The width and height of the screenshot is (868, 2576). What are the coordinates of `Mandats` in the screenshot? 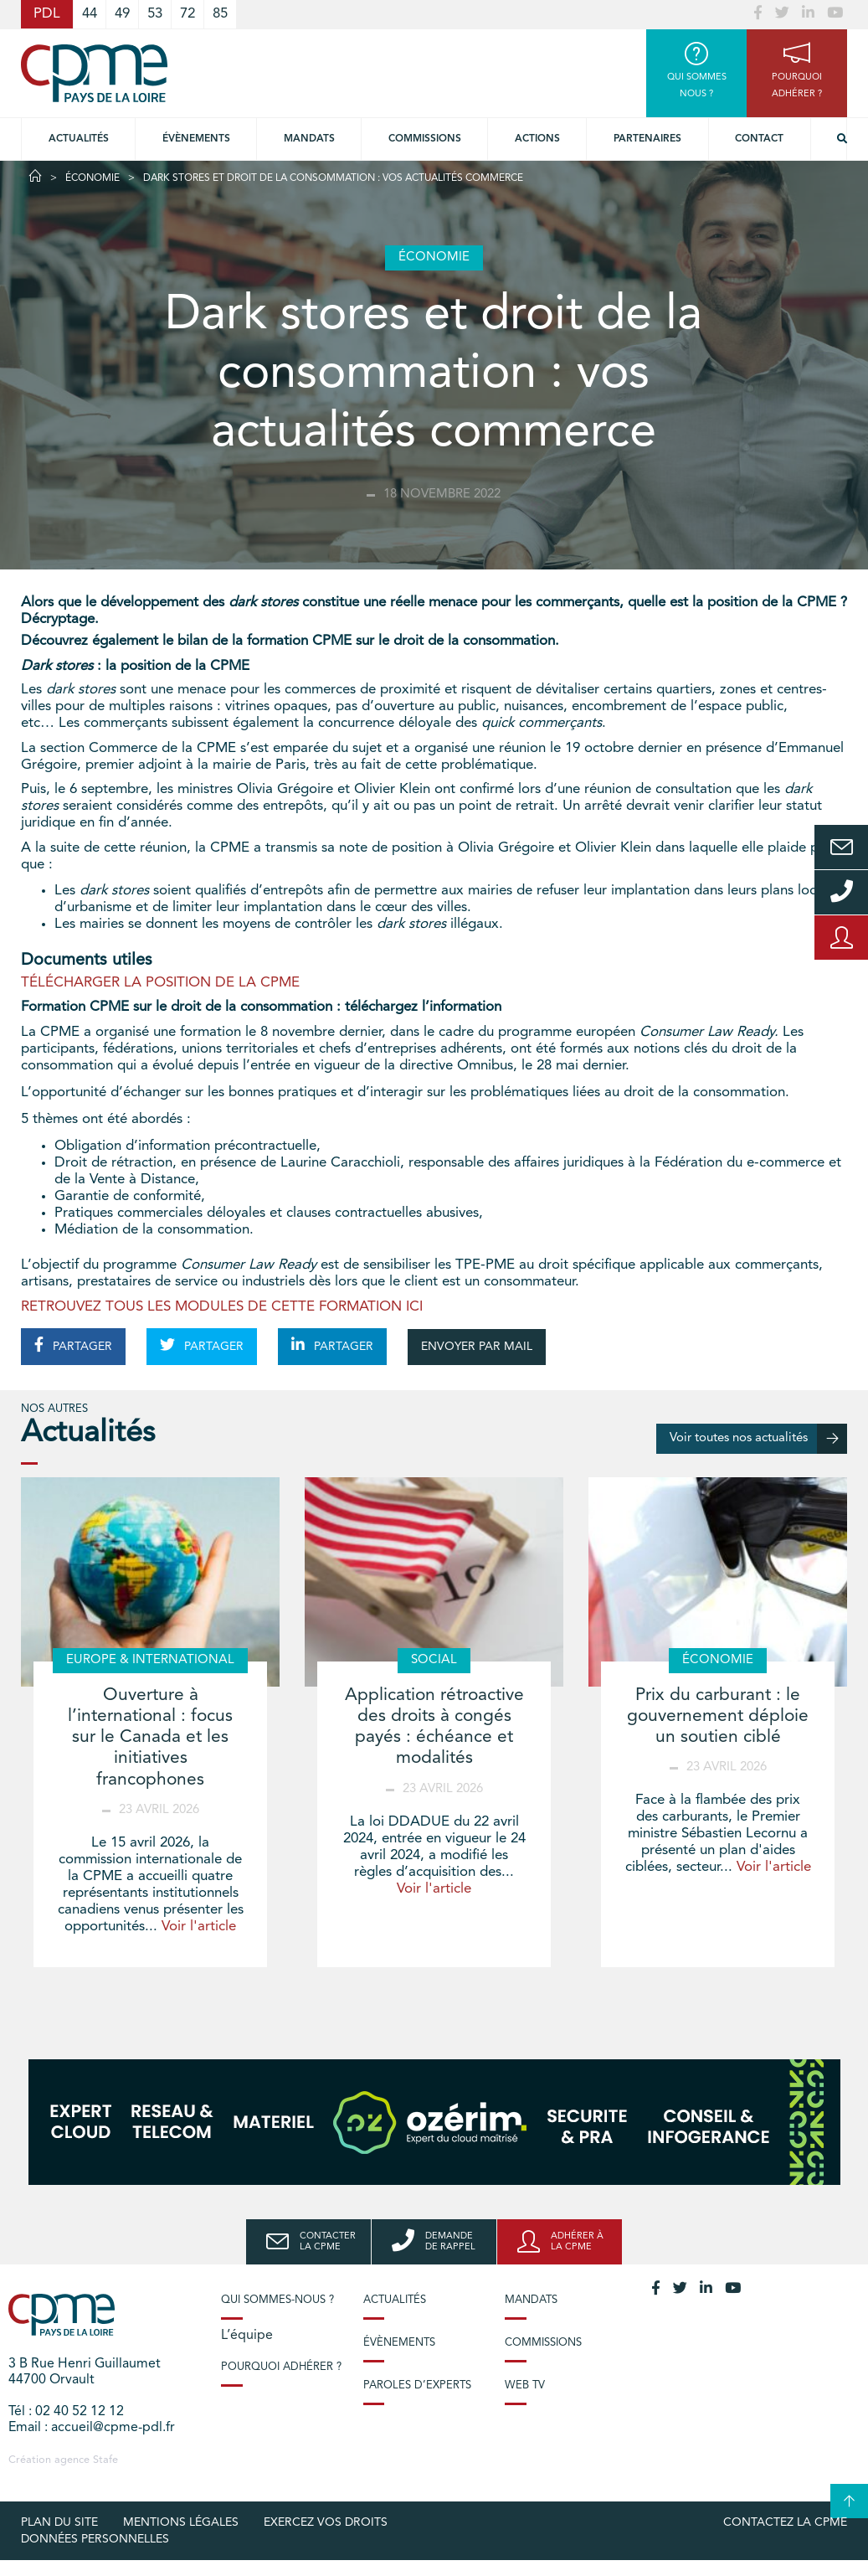 It's located at (309, 139).